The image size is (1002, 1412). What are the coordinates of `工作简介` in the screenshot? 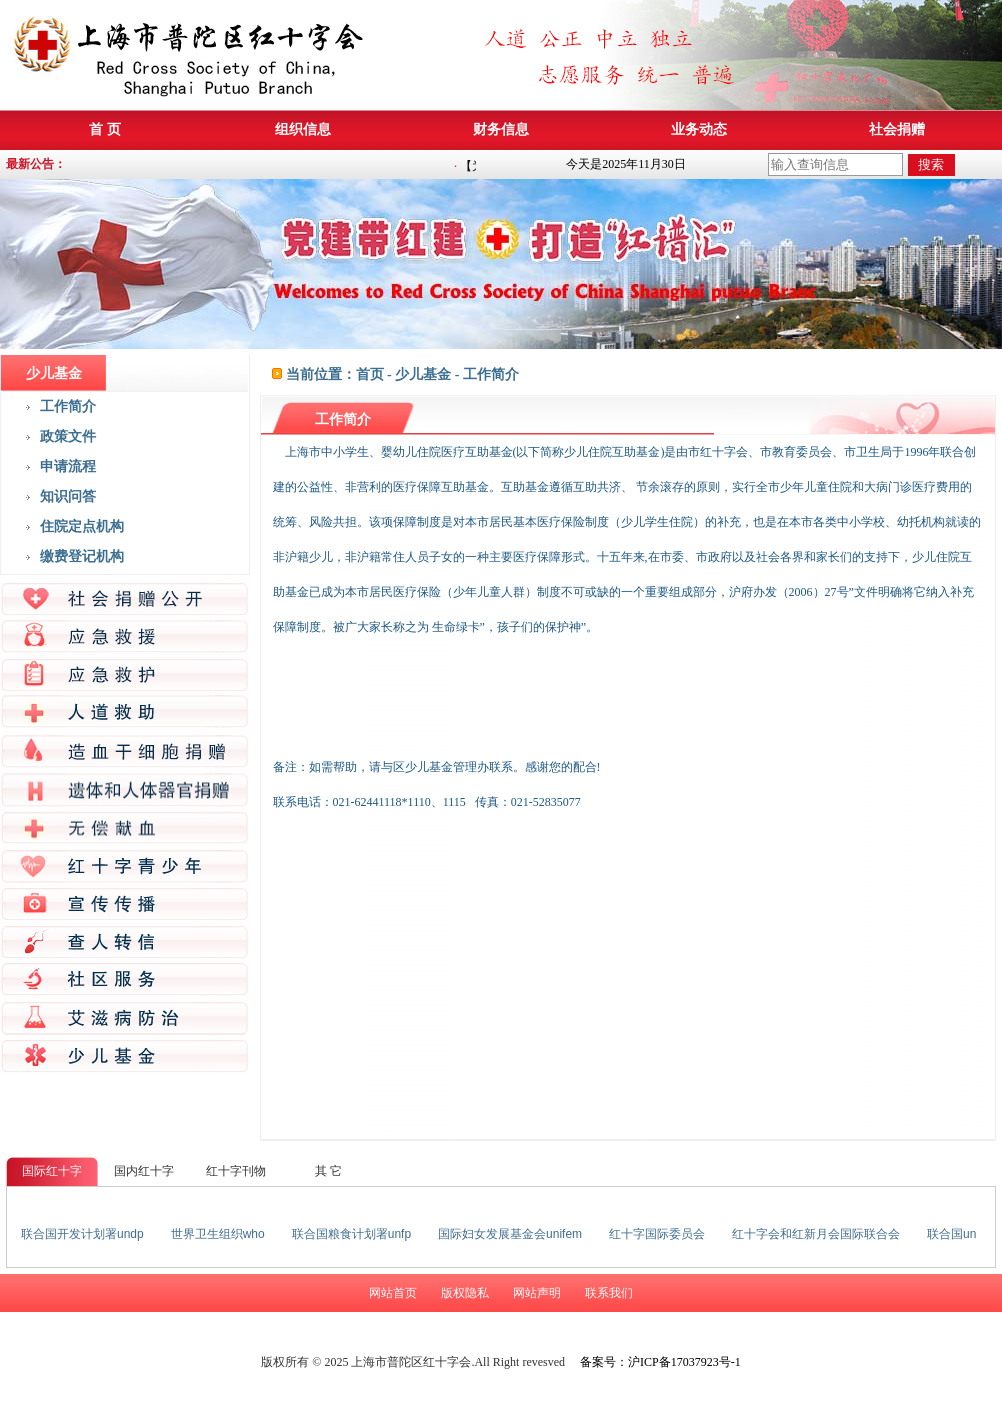 It's located at (68, 406).